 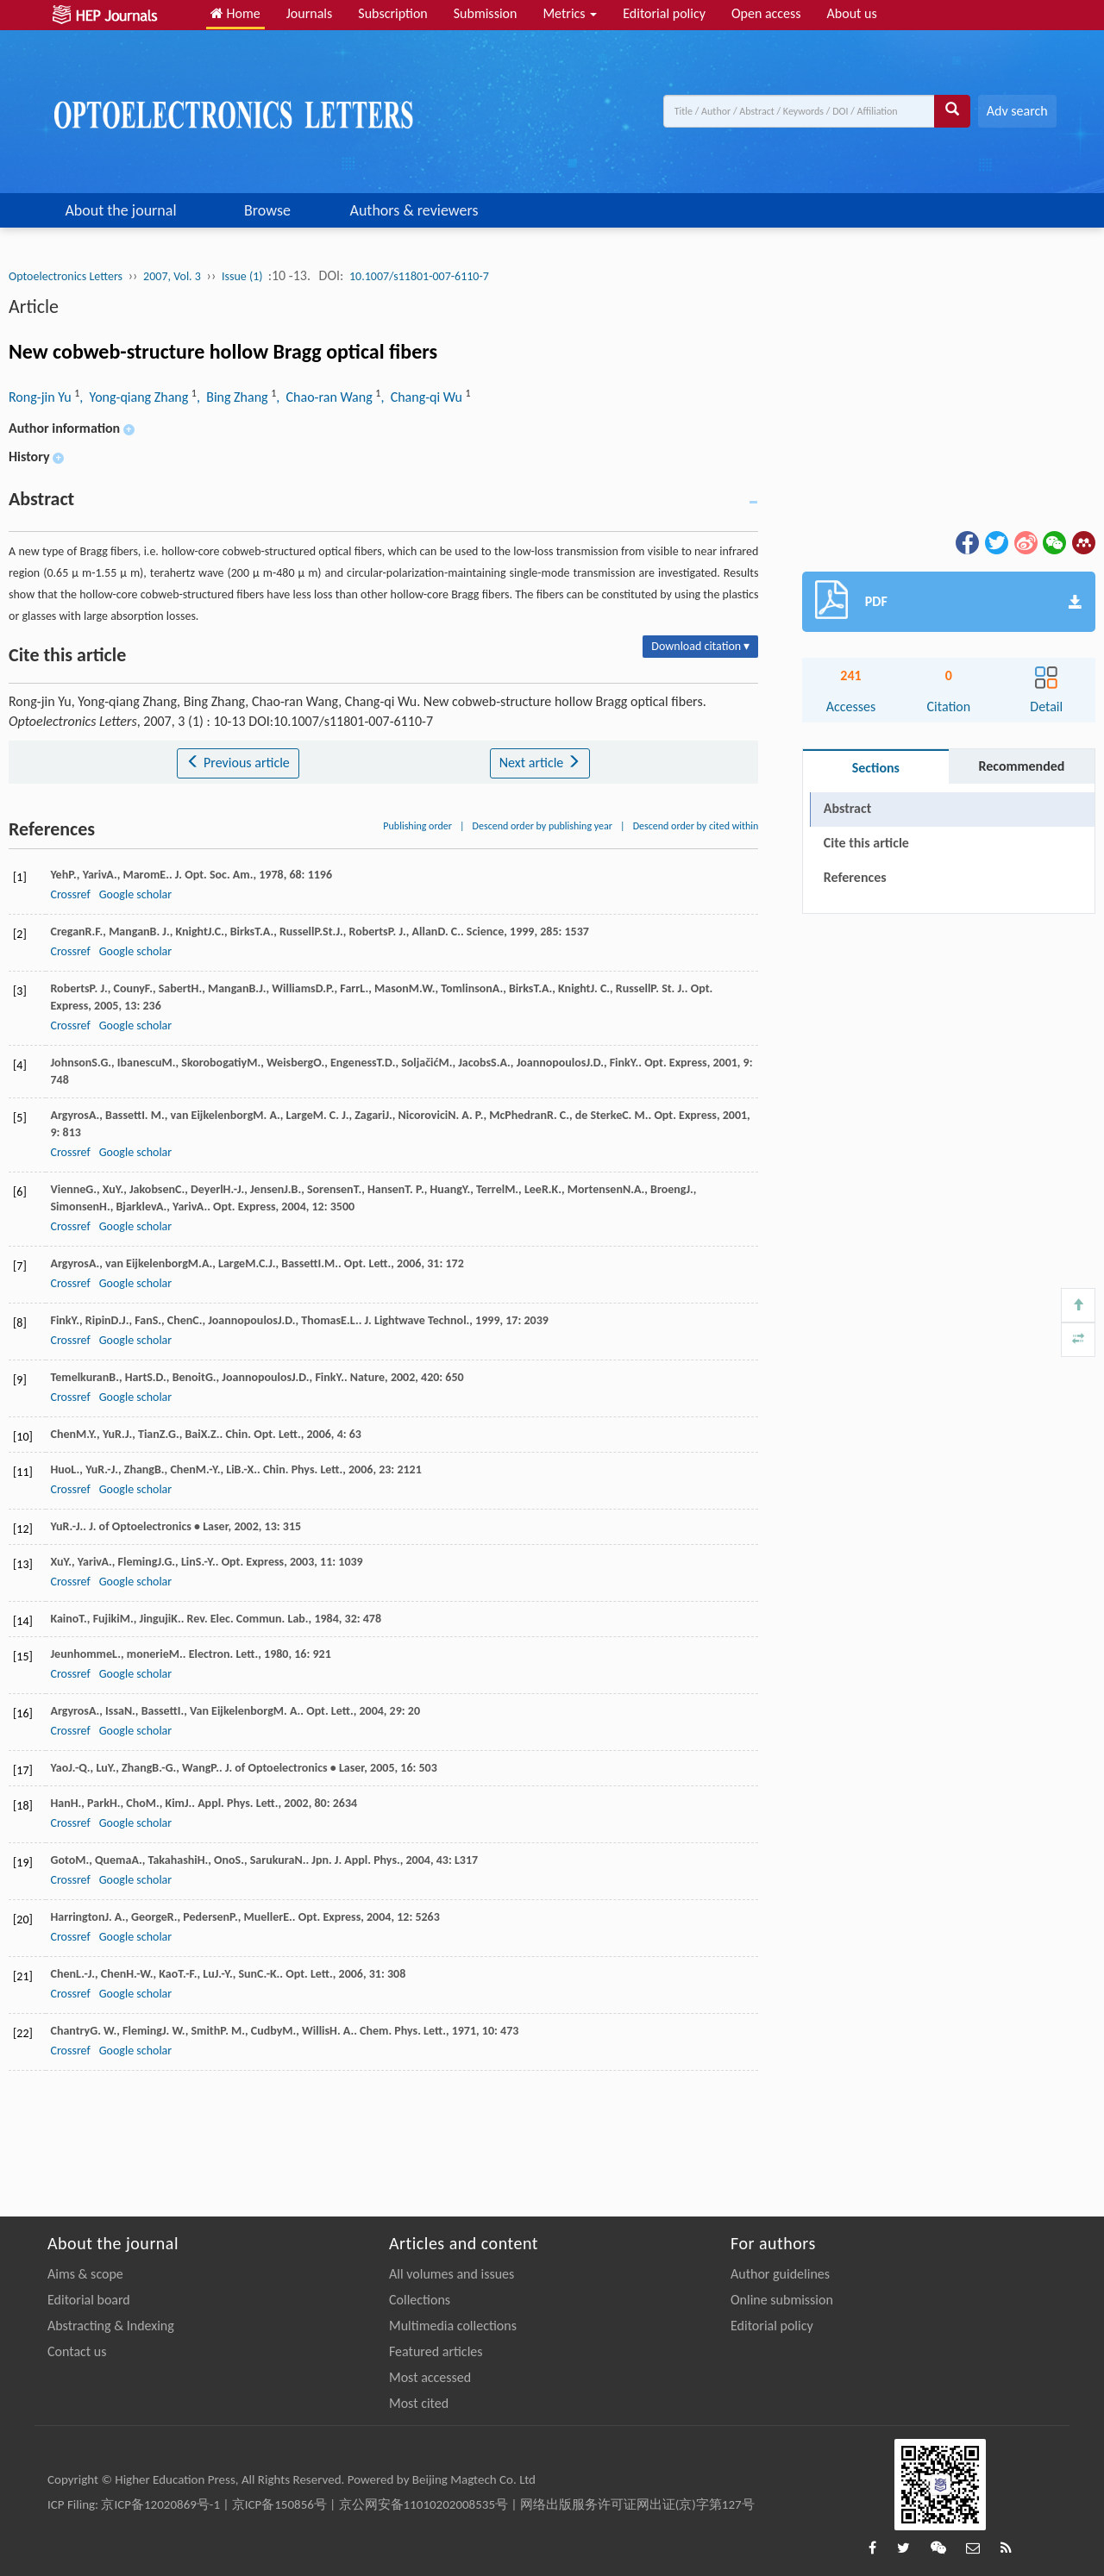 What do you see at coordinates (451, 2274) in the screenshot?
I see `All volumes and issues` at bounding box center [451, 2274].